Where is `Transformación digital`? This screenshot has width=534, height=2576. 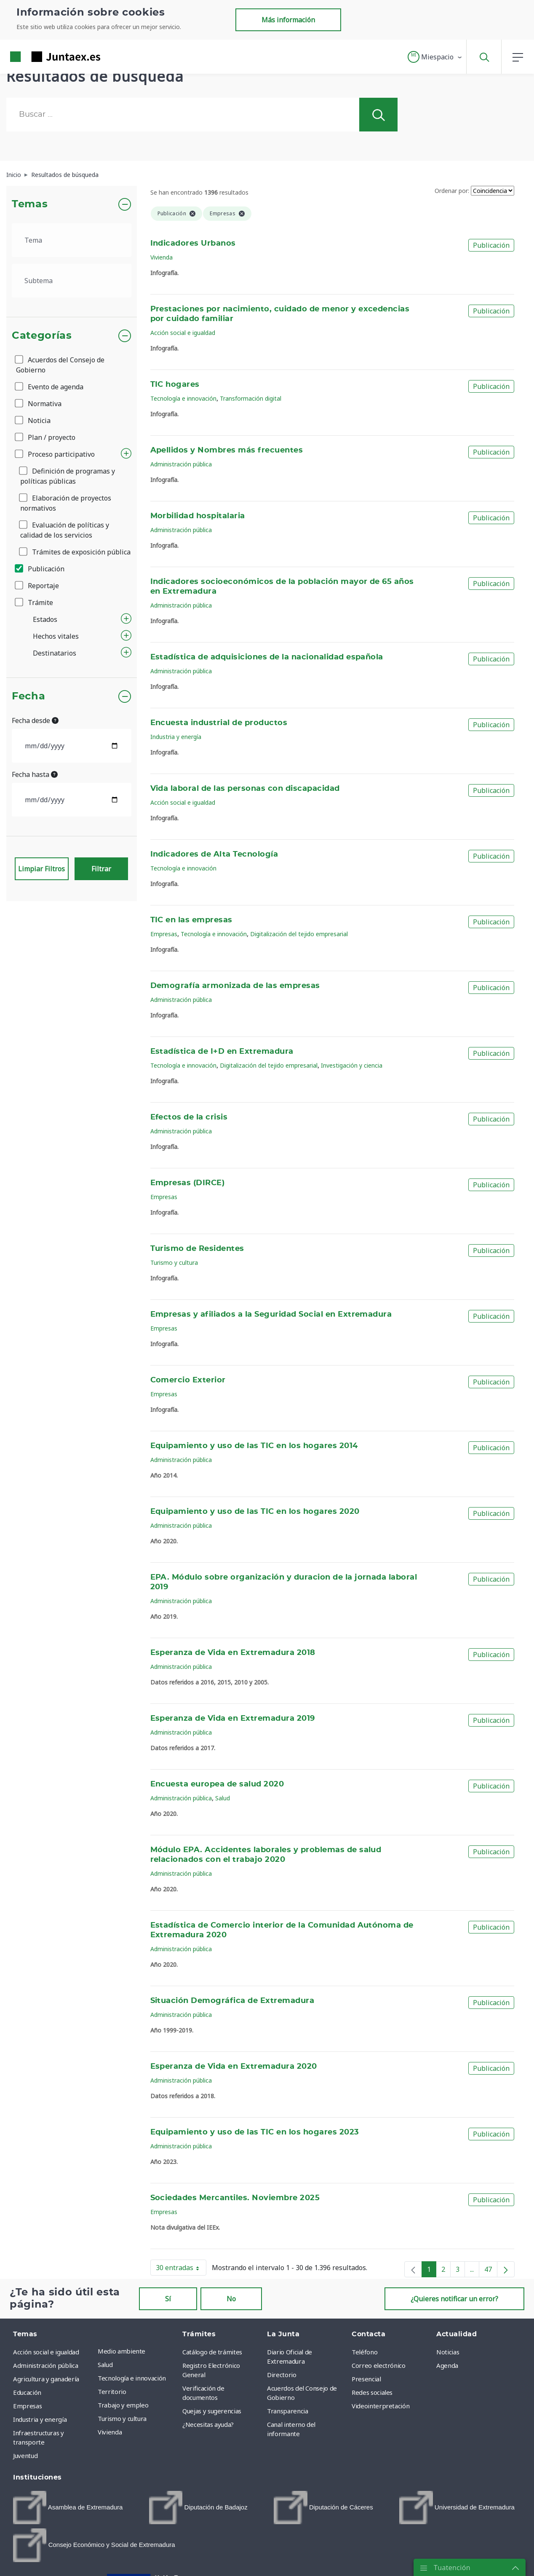 Transformación digital is located at coordinates (250, 398).